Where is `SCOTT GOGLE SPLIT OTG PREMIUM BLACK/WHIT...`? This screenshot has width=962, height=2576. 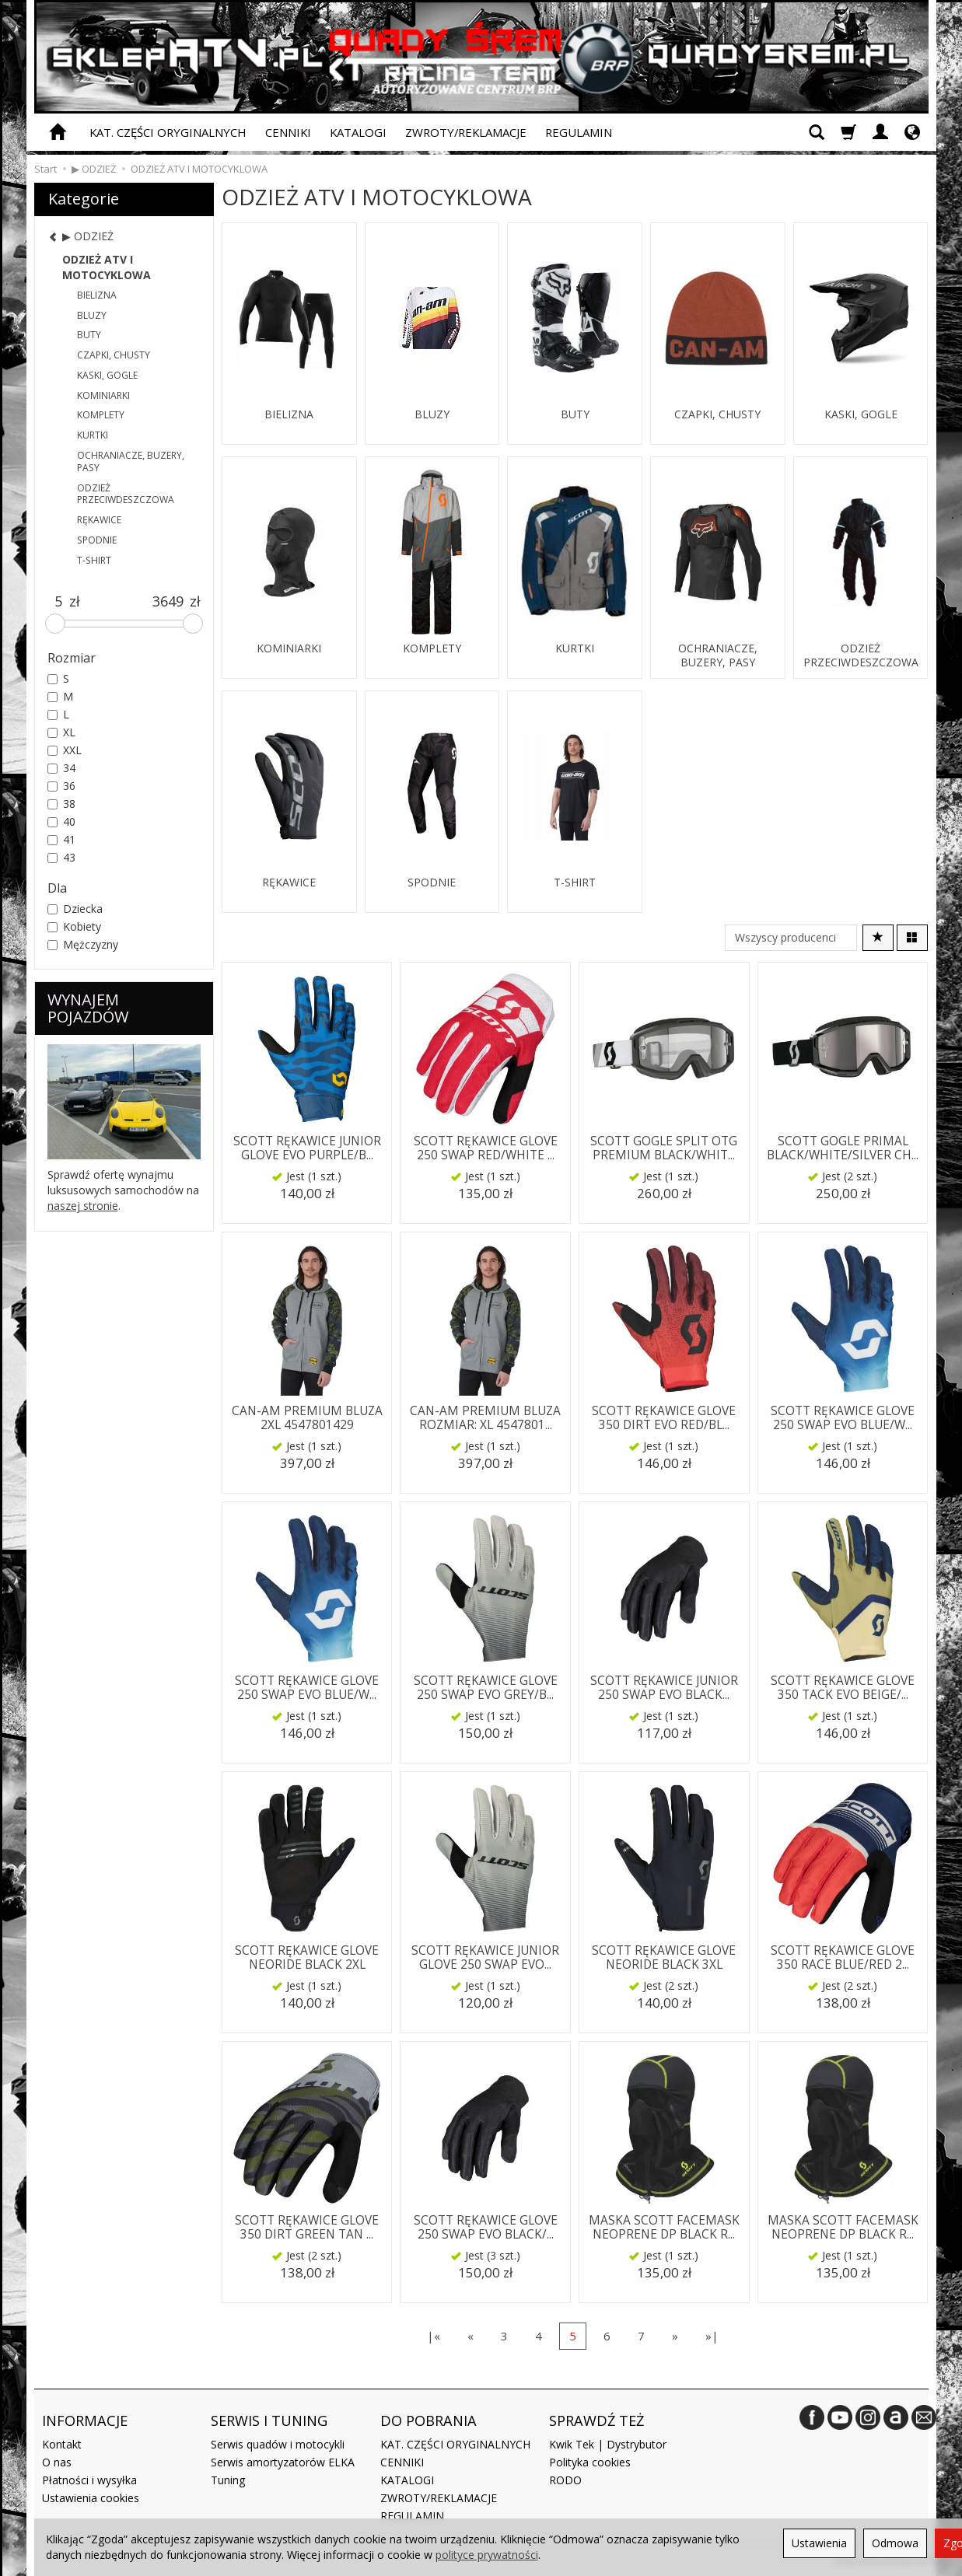 SCOTT GOGLE SPLIT OTG PREMIUM BLACK/WHIT... is located at coordinates (663, 1148).